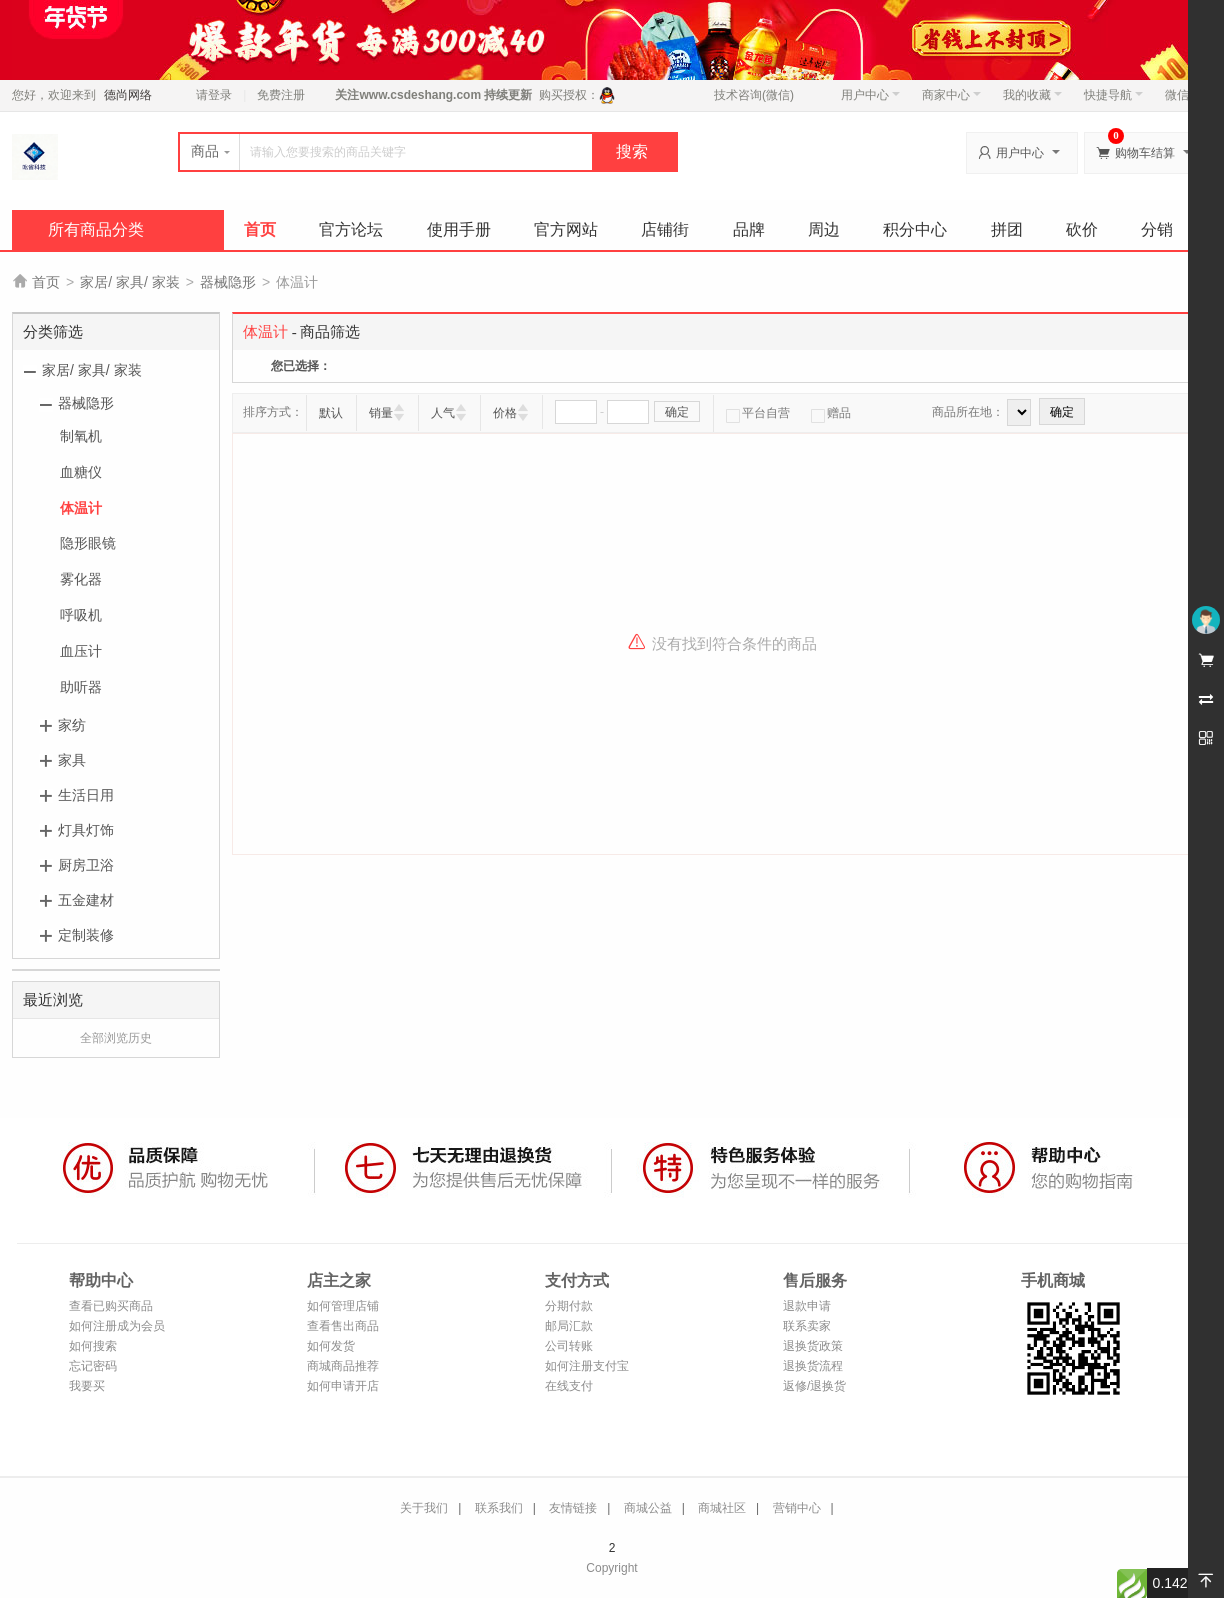 The image size is (1224, 1598). I want to click on 拼团, so click(1007, 229).